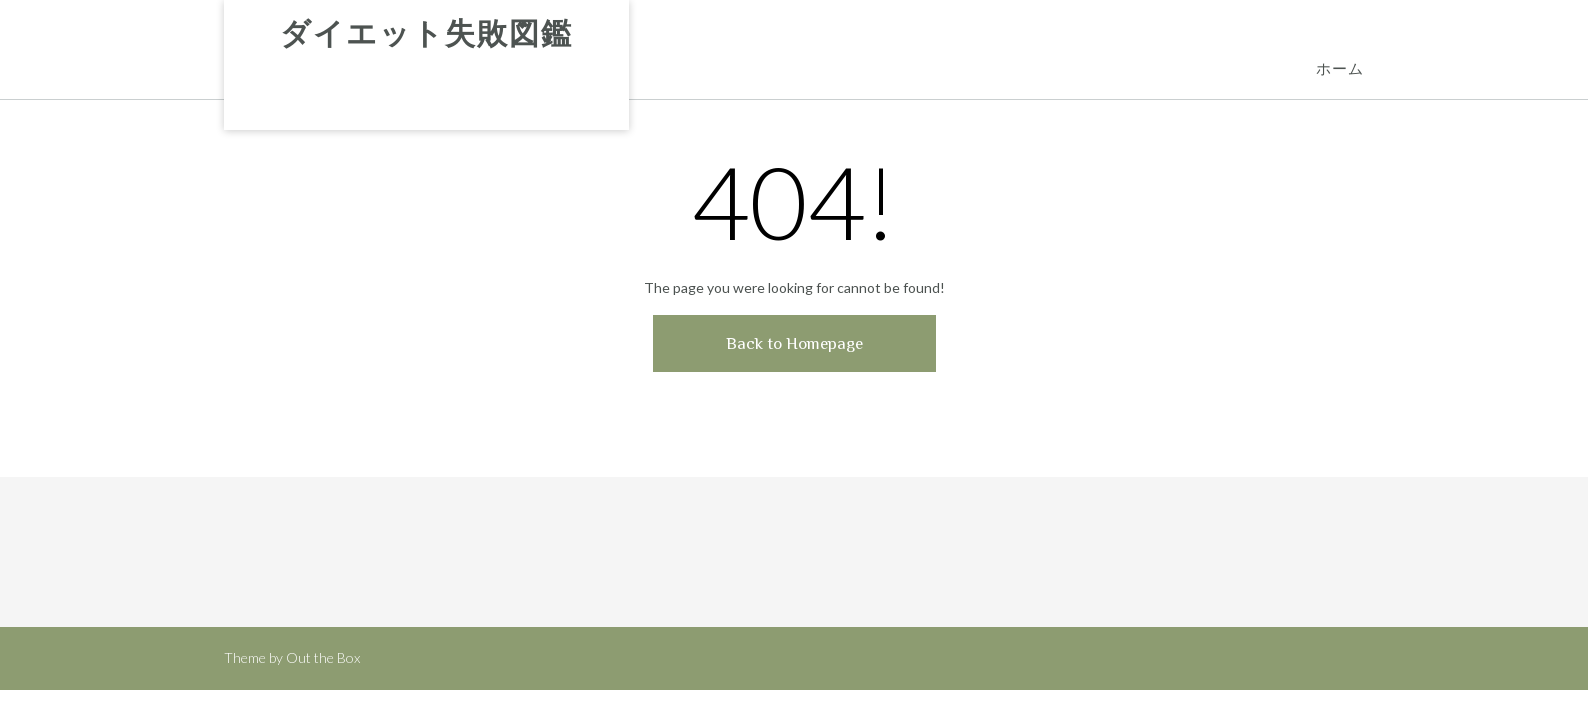 The image size is (1588, 720). What do you see at coordinates (1340, 69) in the screenshot?
I see `ホーム` at bounding box center [1340, 69].